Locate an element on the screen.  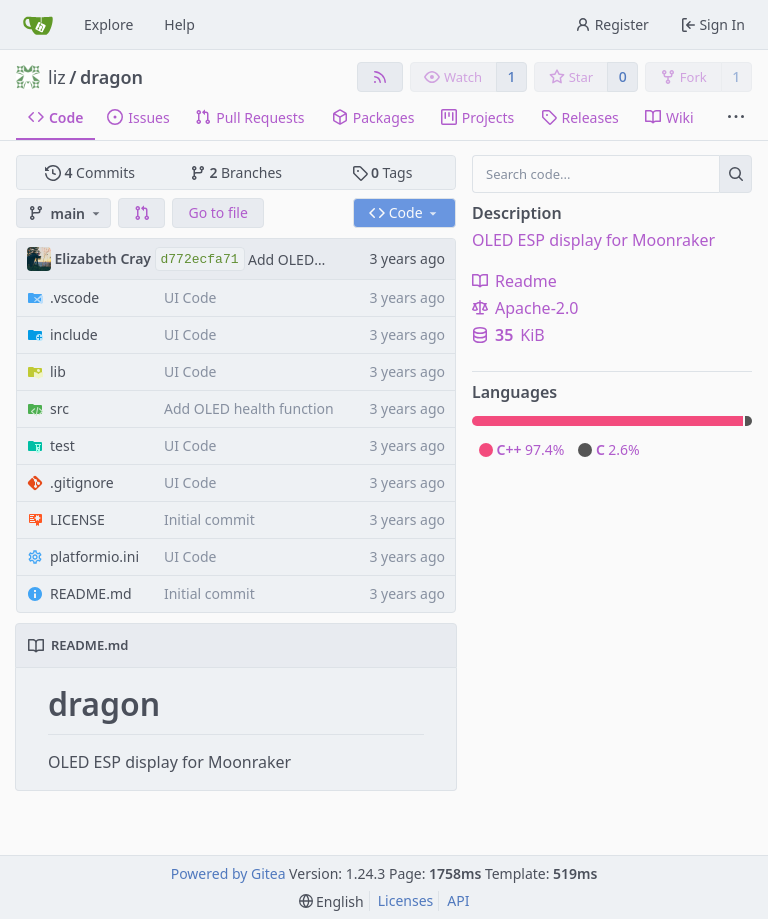
Readme is located at coordinates (514, 281).